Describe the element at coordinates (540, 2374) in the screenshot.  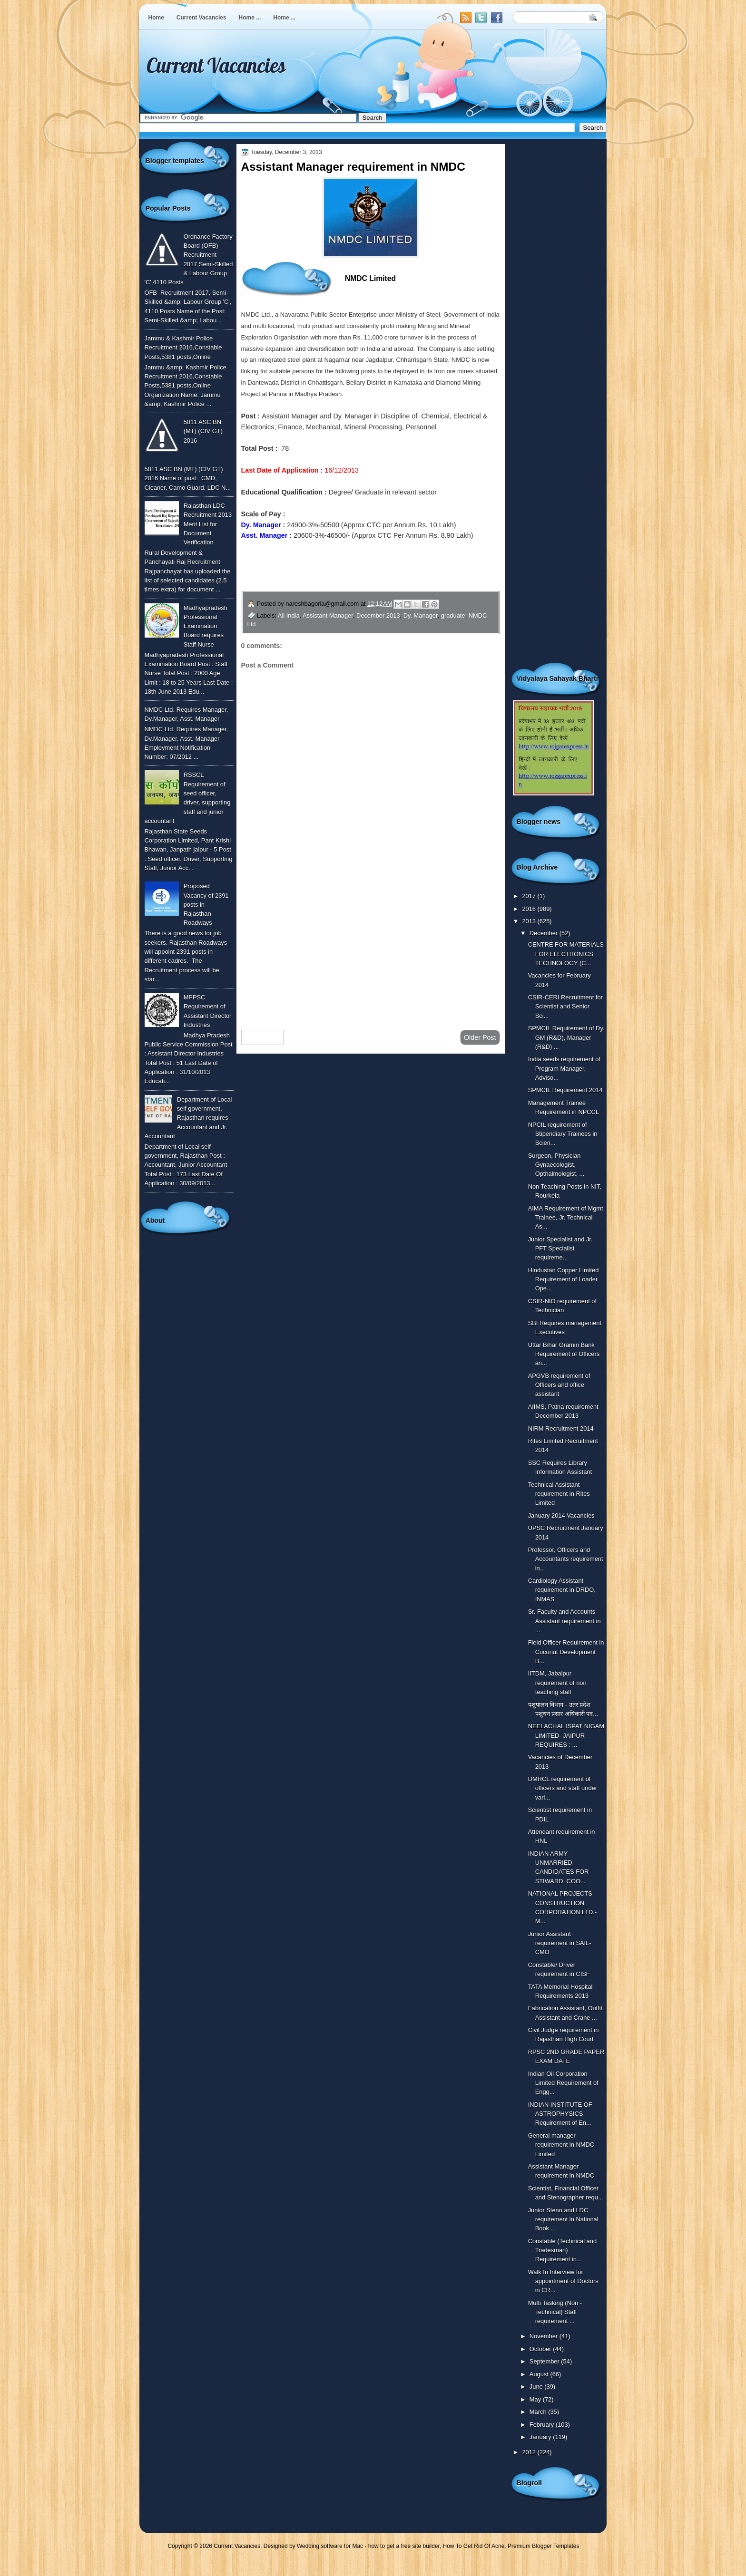
I see `August` at that location.